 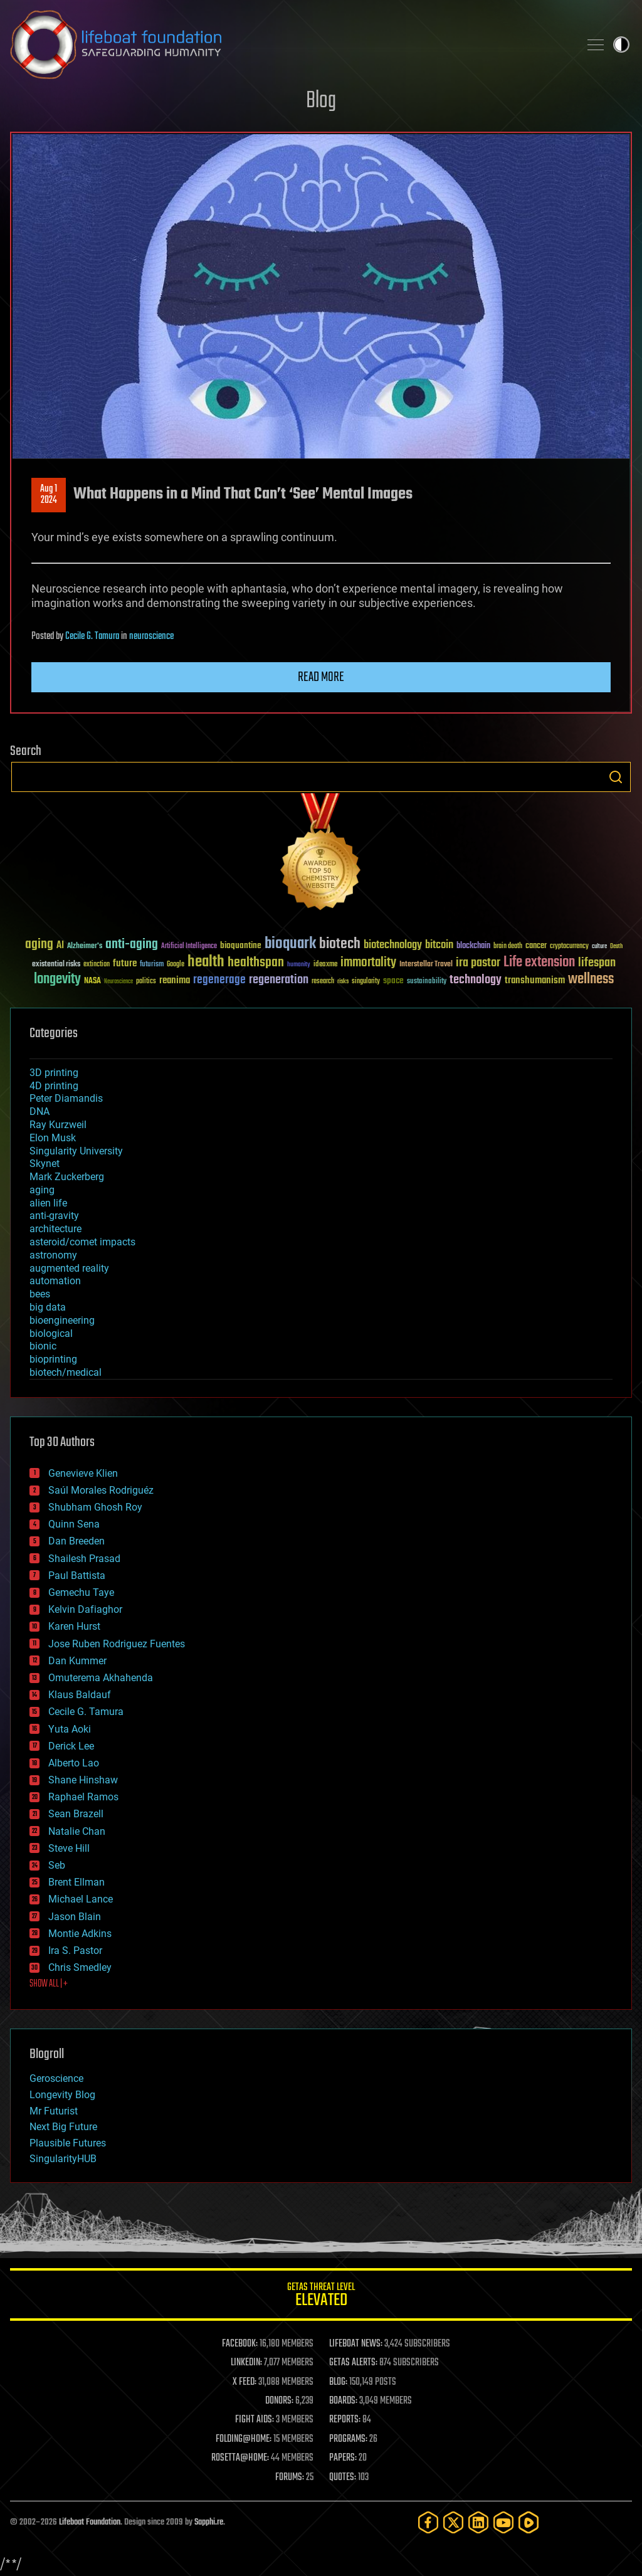 I want to click on technology [technology (93 items)], so click(x=476, y=980).